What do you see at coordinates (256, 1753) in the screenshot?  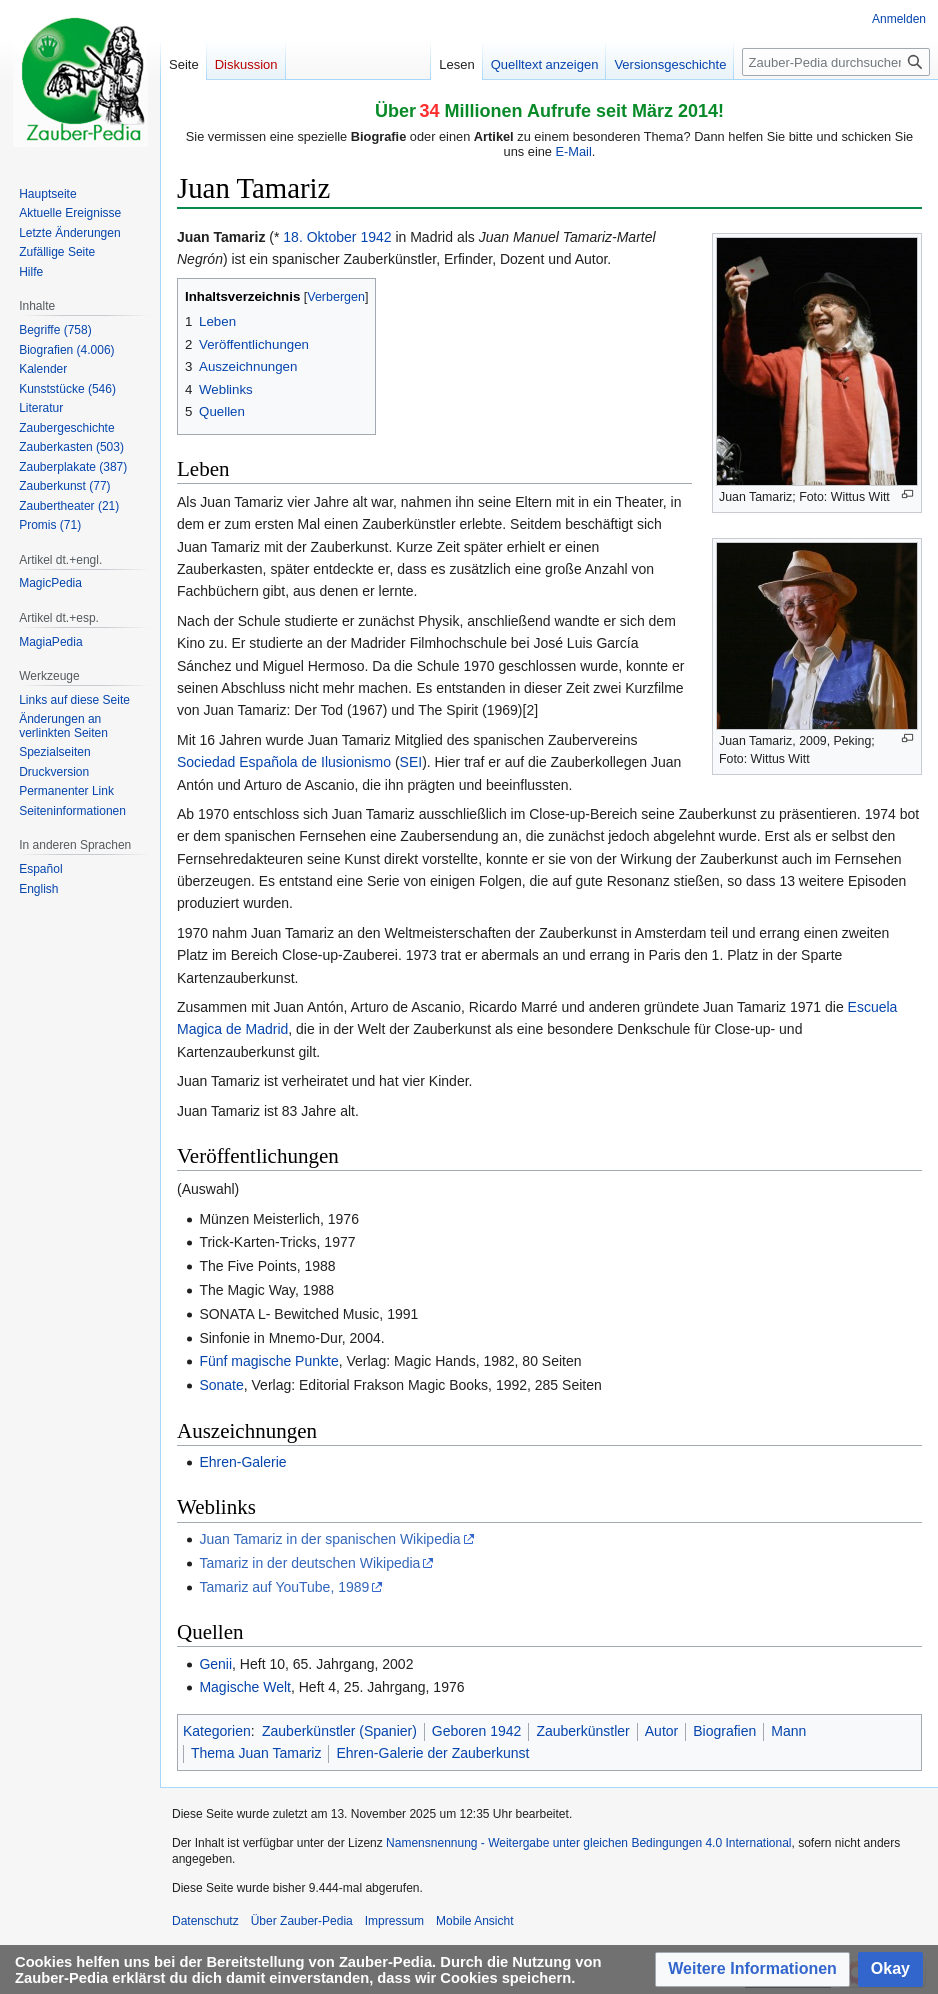 I see `Thema Juan Tamariz` at bounding box center [256, 1753].